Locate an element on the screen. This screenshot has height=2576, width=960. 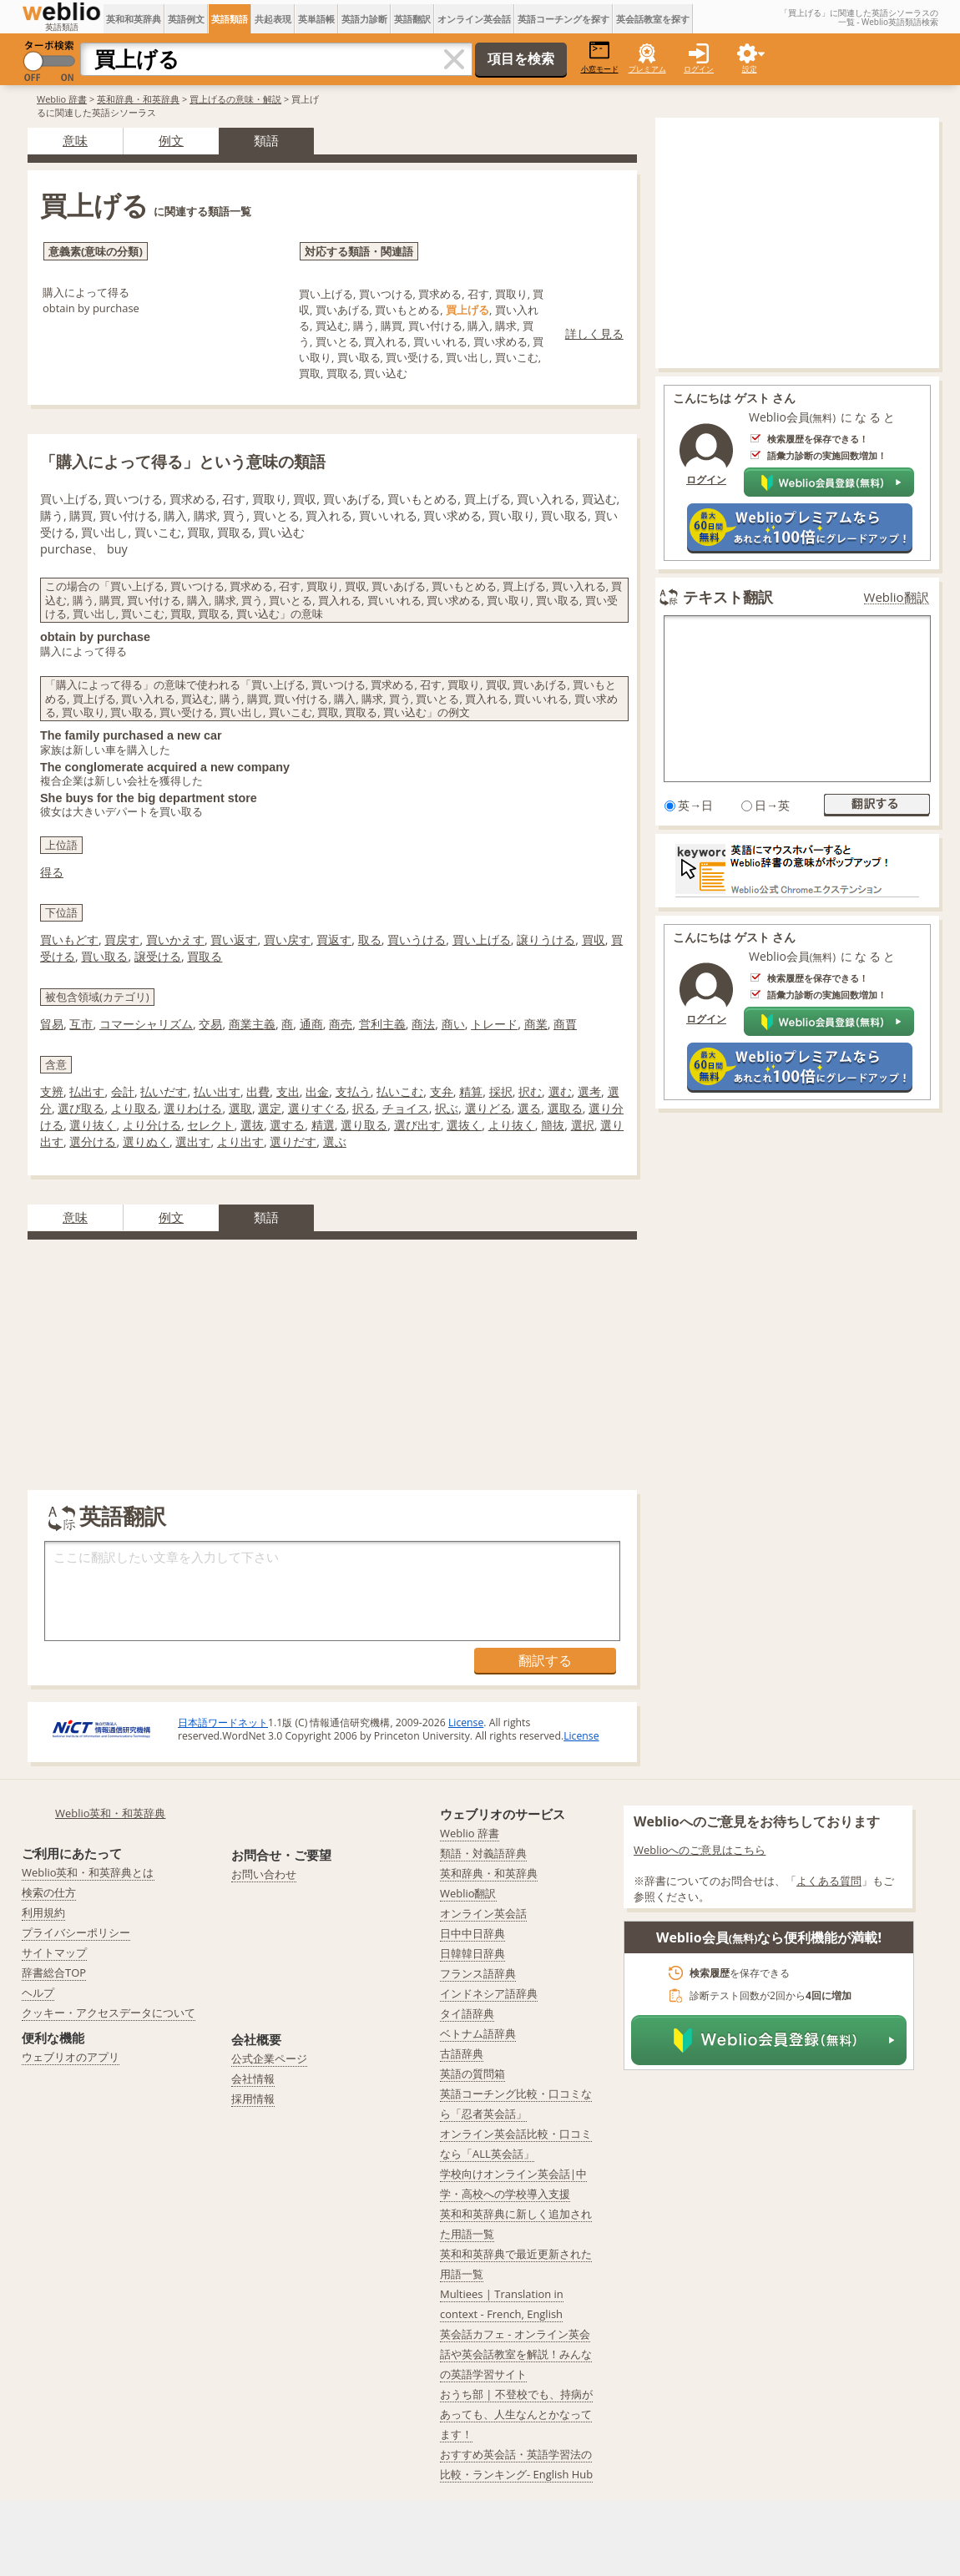
選る is located at coordinates (529, 1108).